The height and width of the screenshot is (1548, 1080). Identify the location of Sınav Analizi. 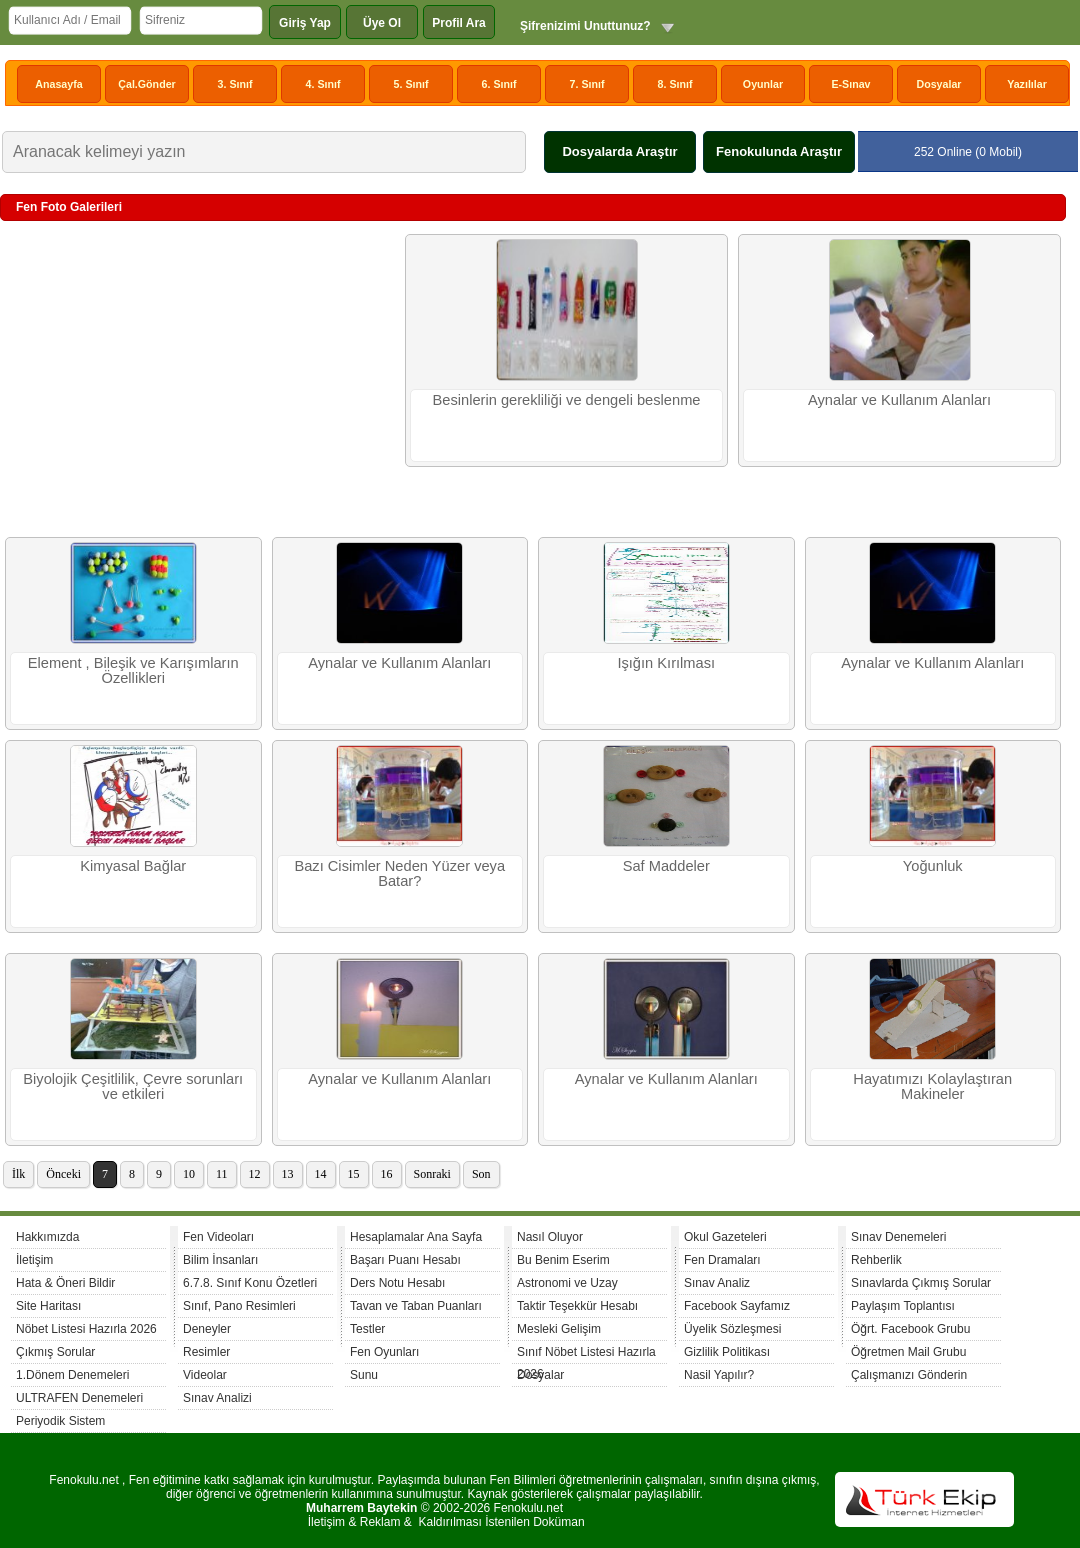
(217, 1398).